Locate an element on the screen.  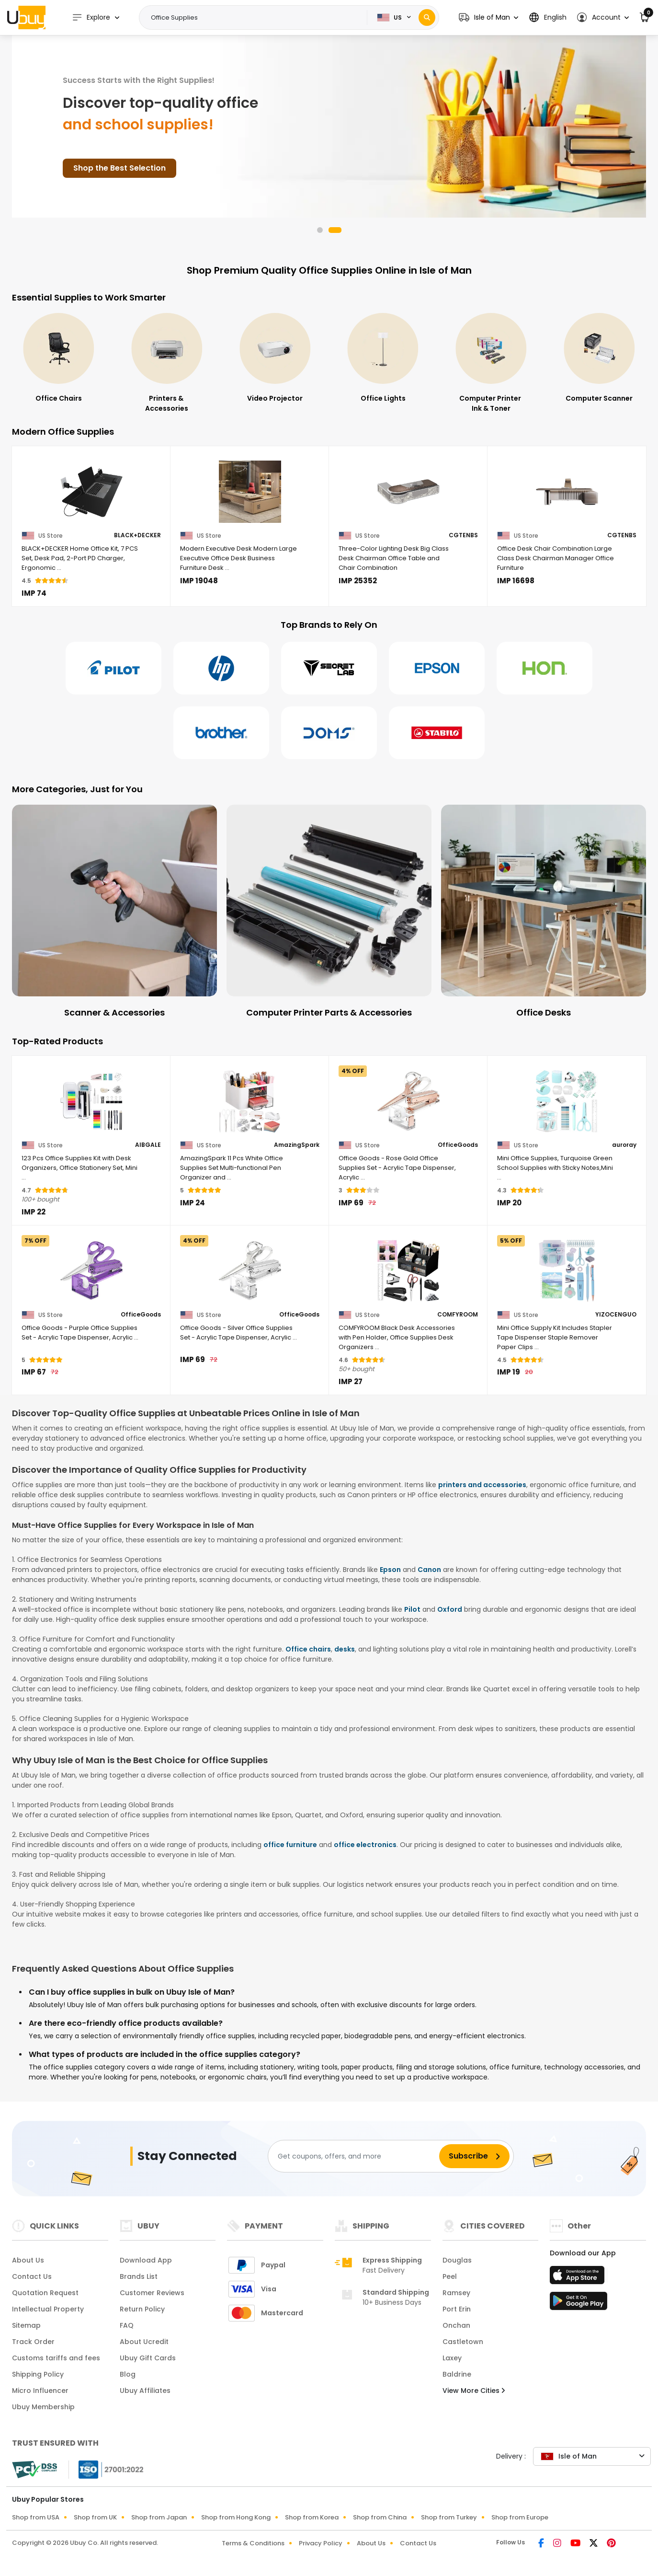
Ubuy Gift Cards is located at coordinates (148, 2358).